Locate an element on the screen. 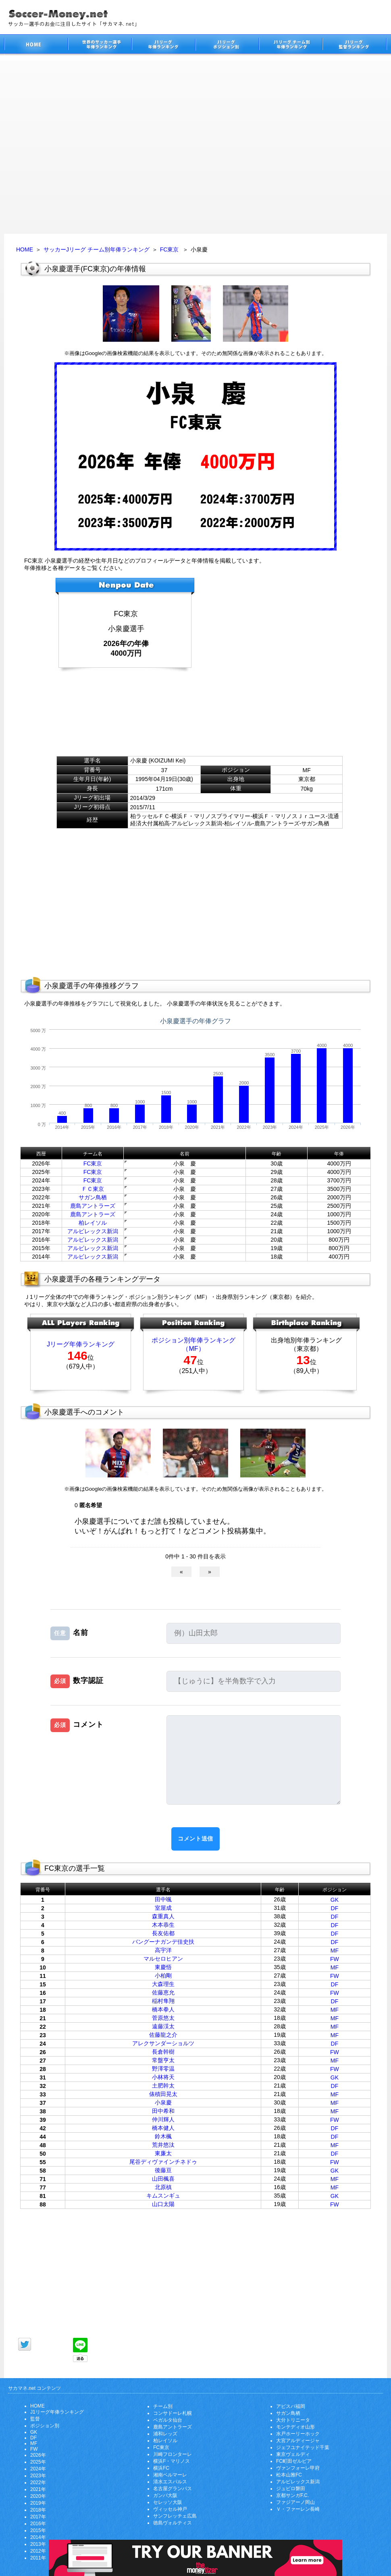 This screenshot has width=391, height=2576. MF is located at coordinates (335, 1950).